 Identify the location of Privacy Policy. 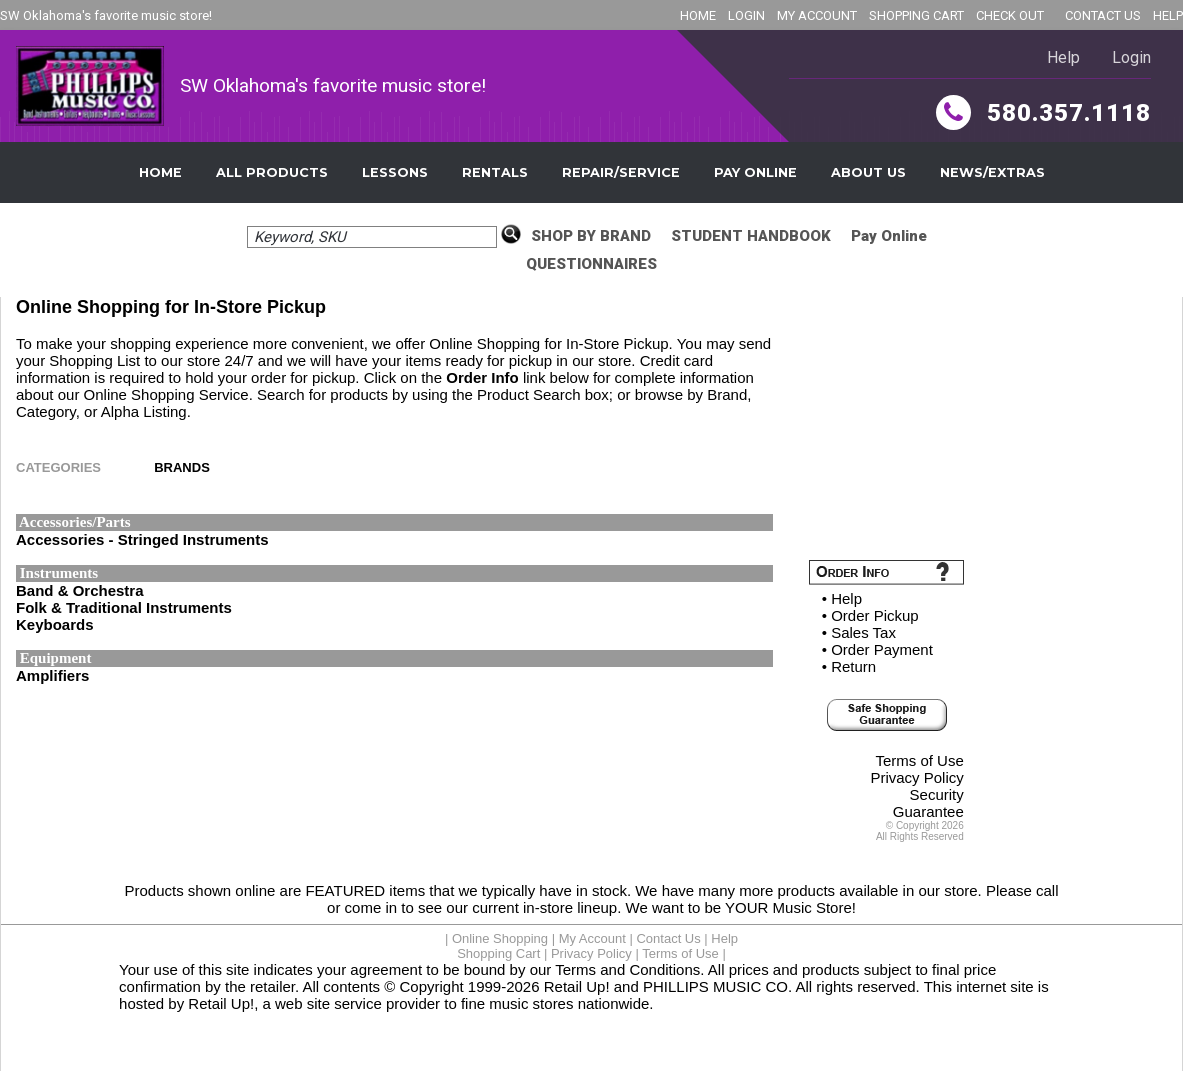
(916, 777).